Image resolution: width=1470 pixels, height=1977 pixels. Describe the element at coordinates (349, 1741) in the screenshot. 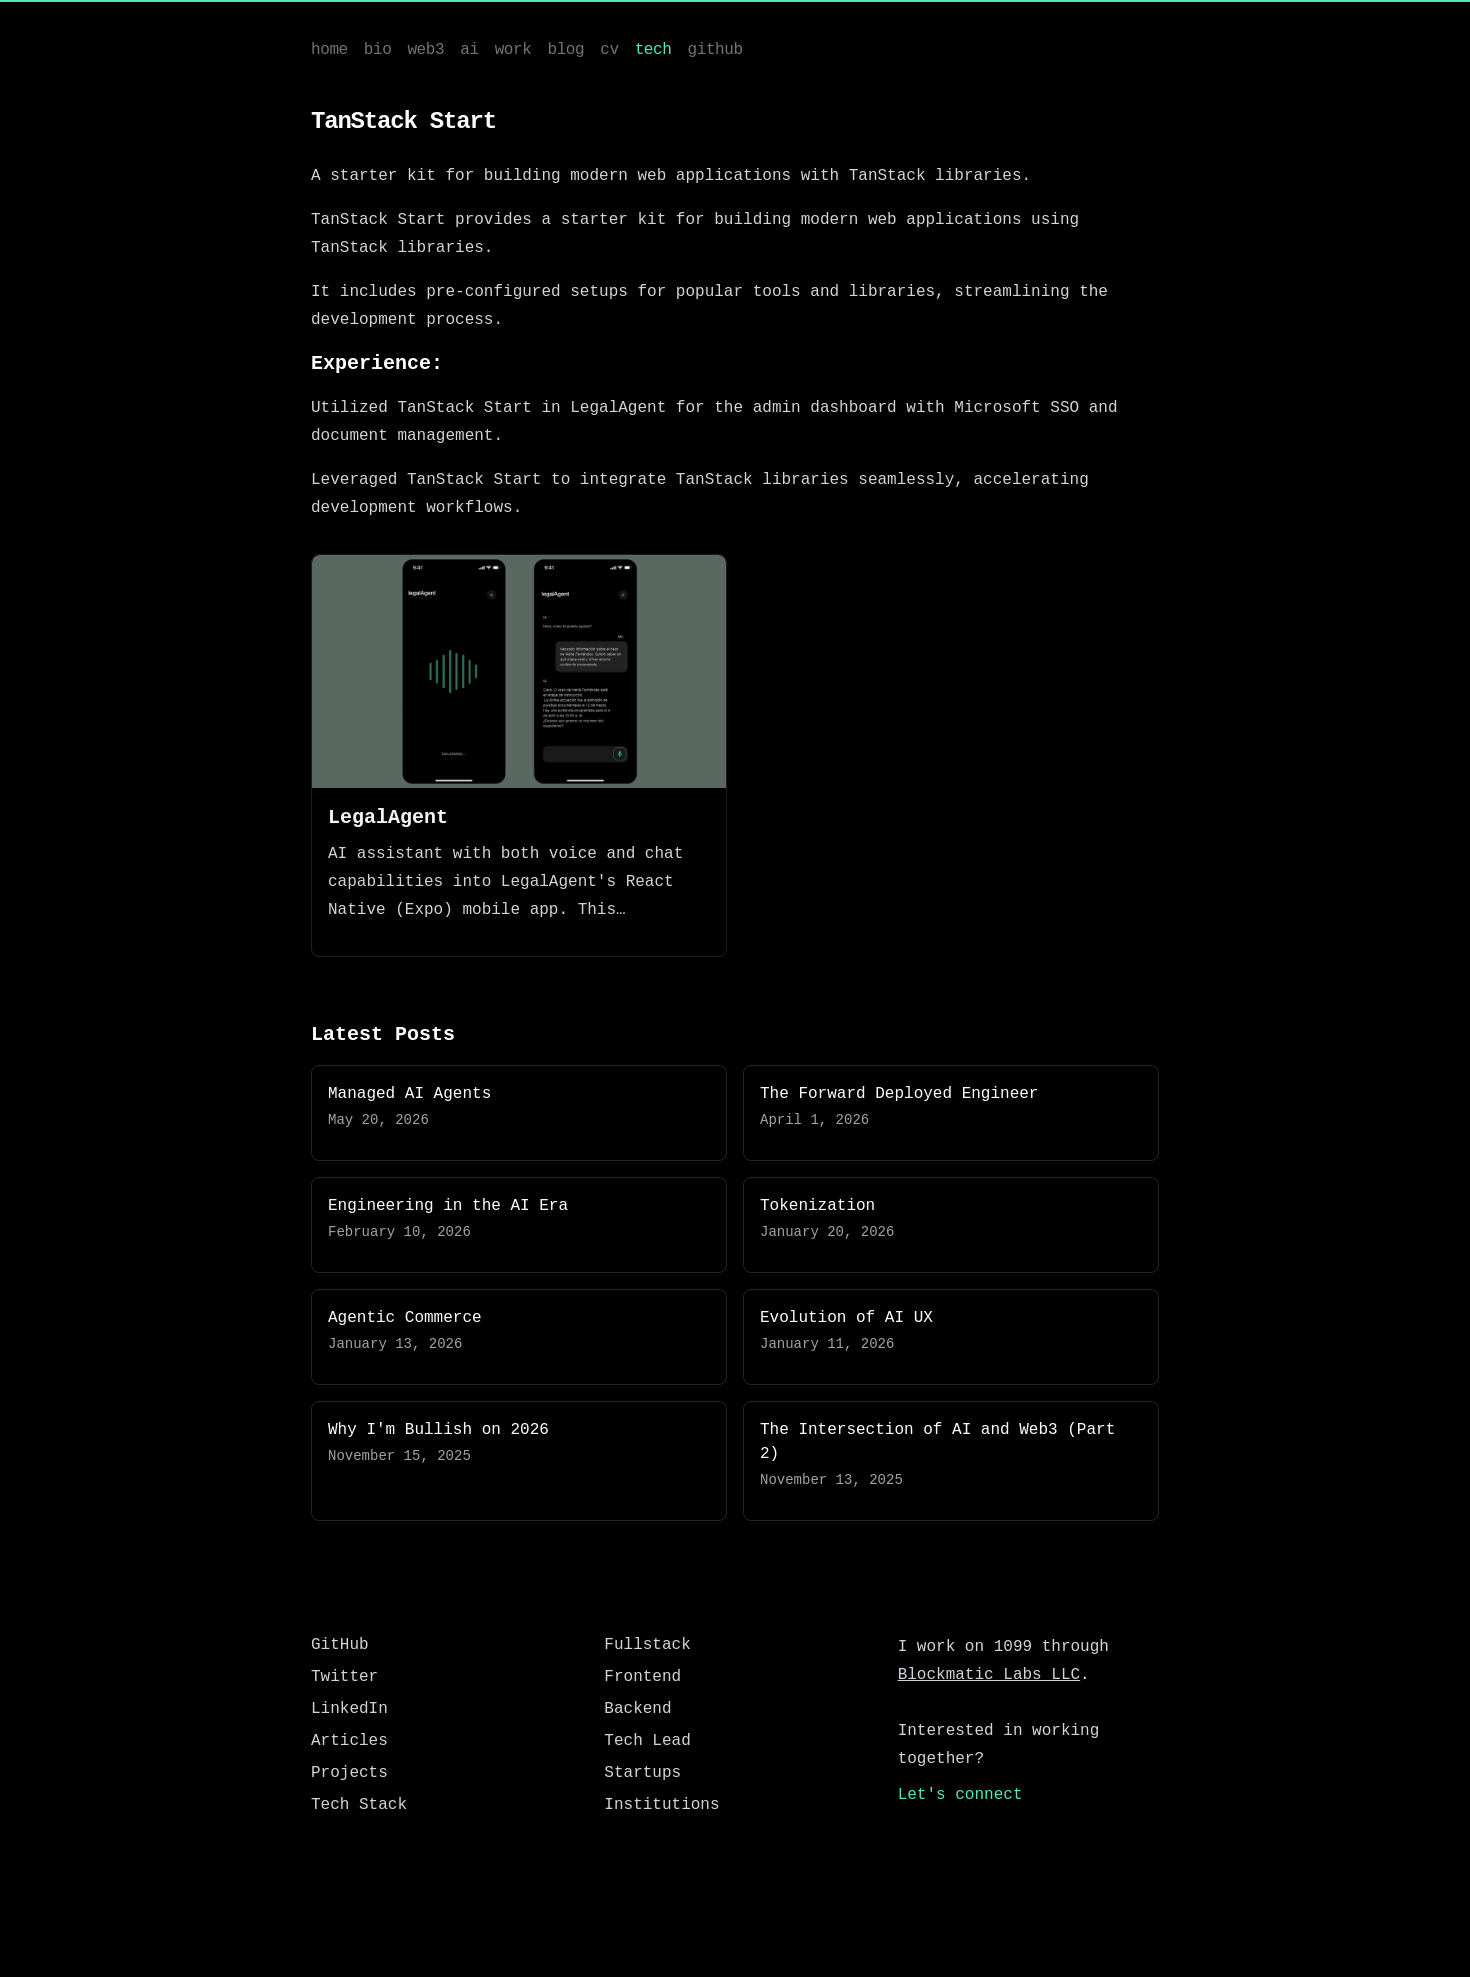

I see `Articles` at that location.